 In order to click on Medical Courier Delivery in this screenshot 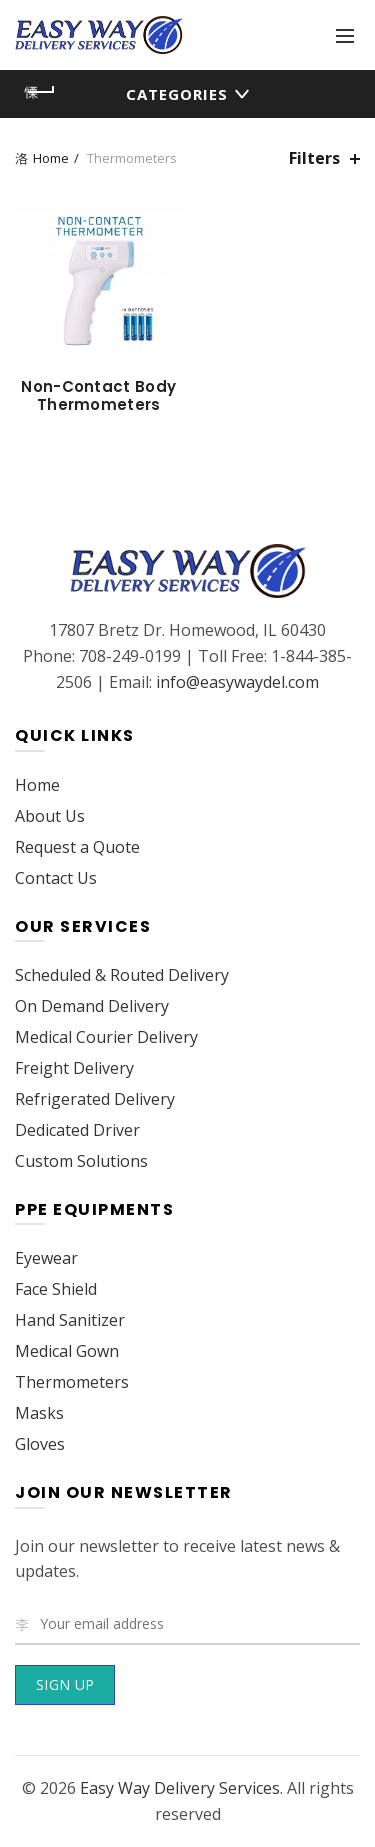, I will do `click(106, 1037)`.